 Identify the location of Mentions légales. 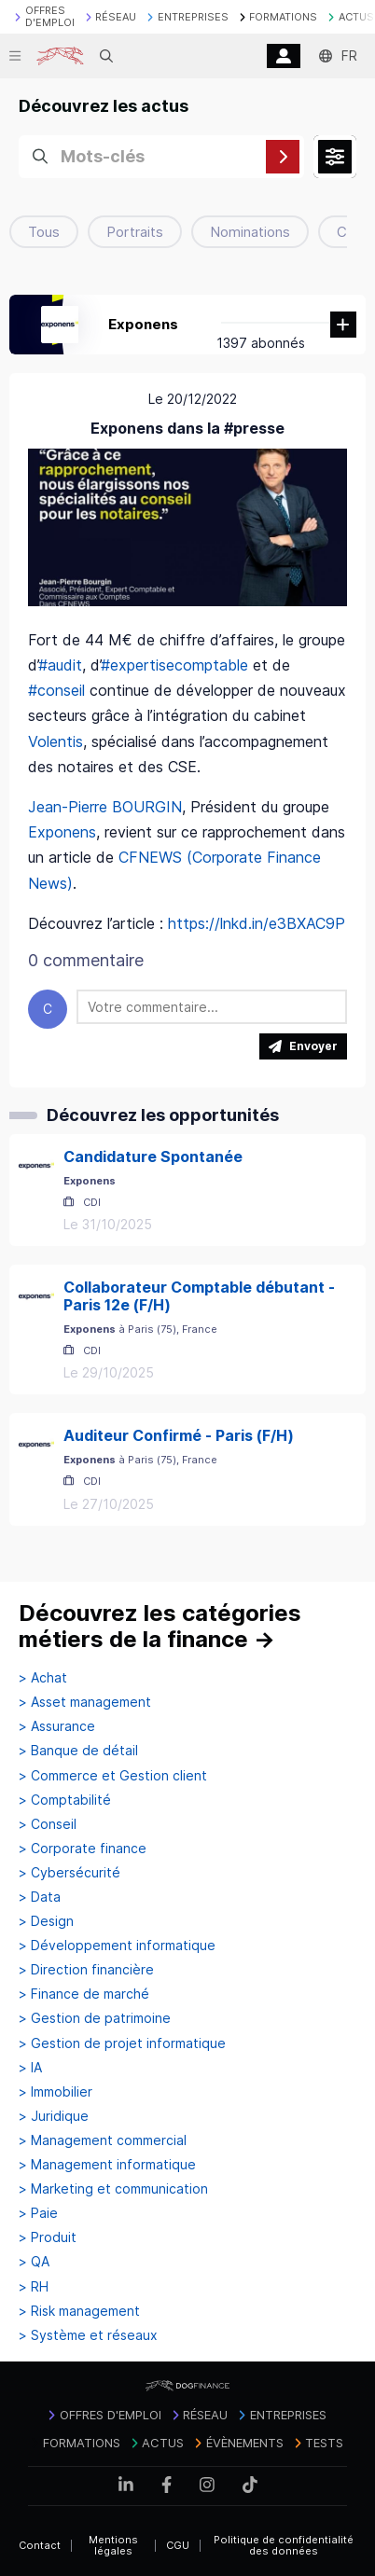
(113, 2545).